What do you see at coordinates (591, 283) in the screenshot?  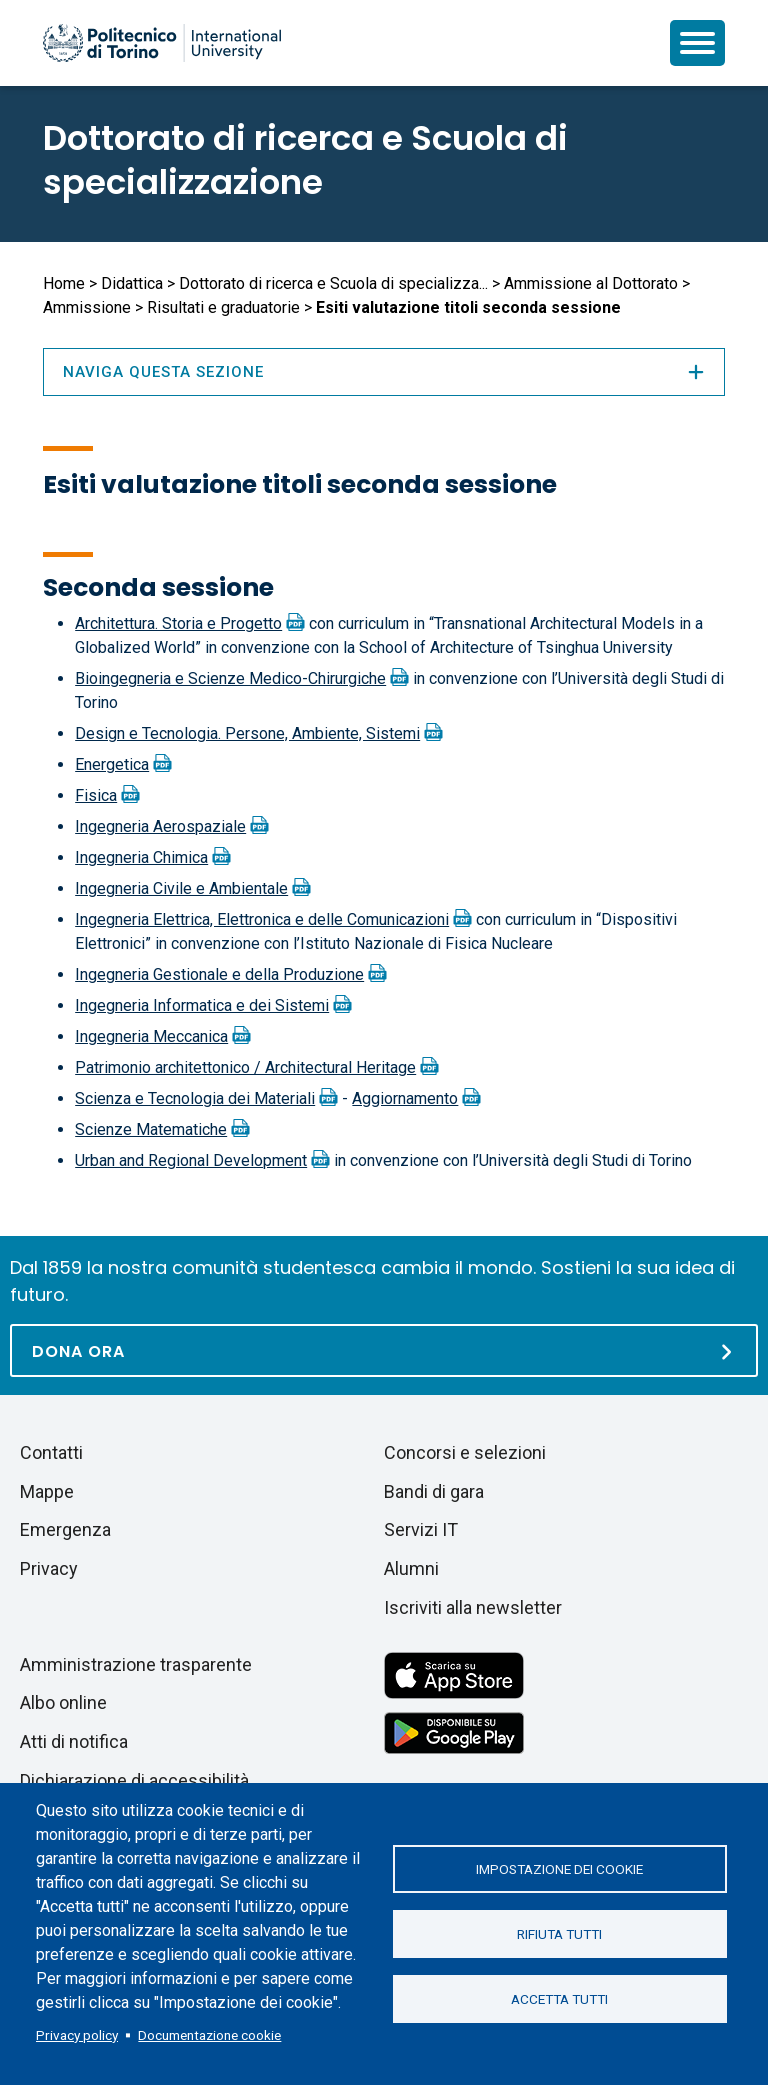 I see `Ammissione al Dottorato` at bounding box center [591, 283].